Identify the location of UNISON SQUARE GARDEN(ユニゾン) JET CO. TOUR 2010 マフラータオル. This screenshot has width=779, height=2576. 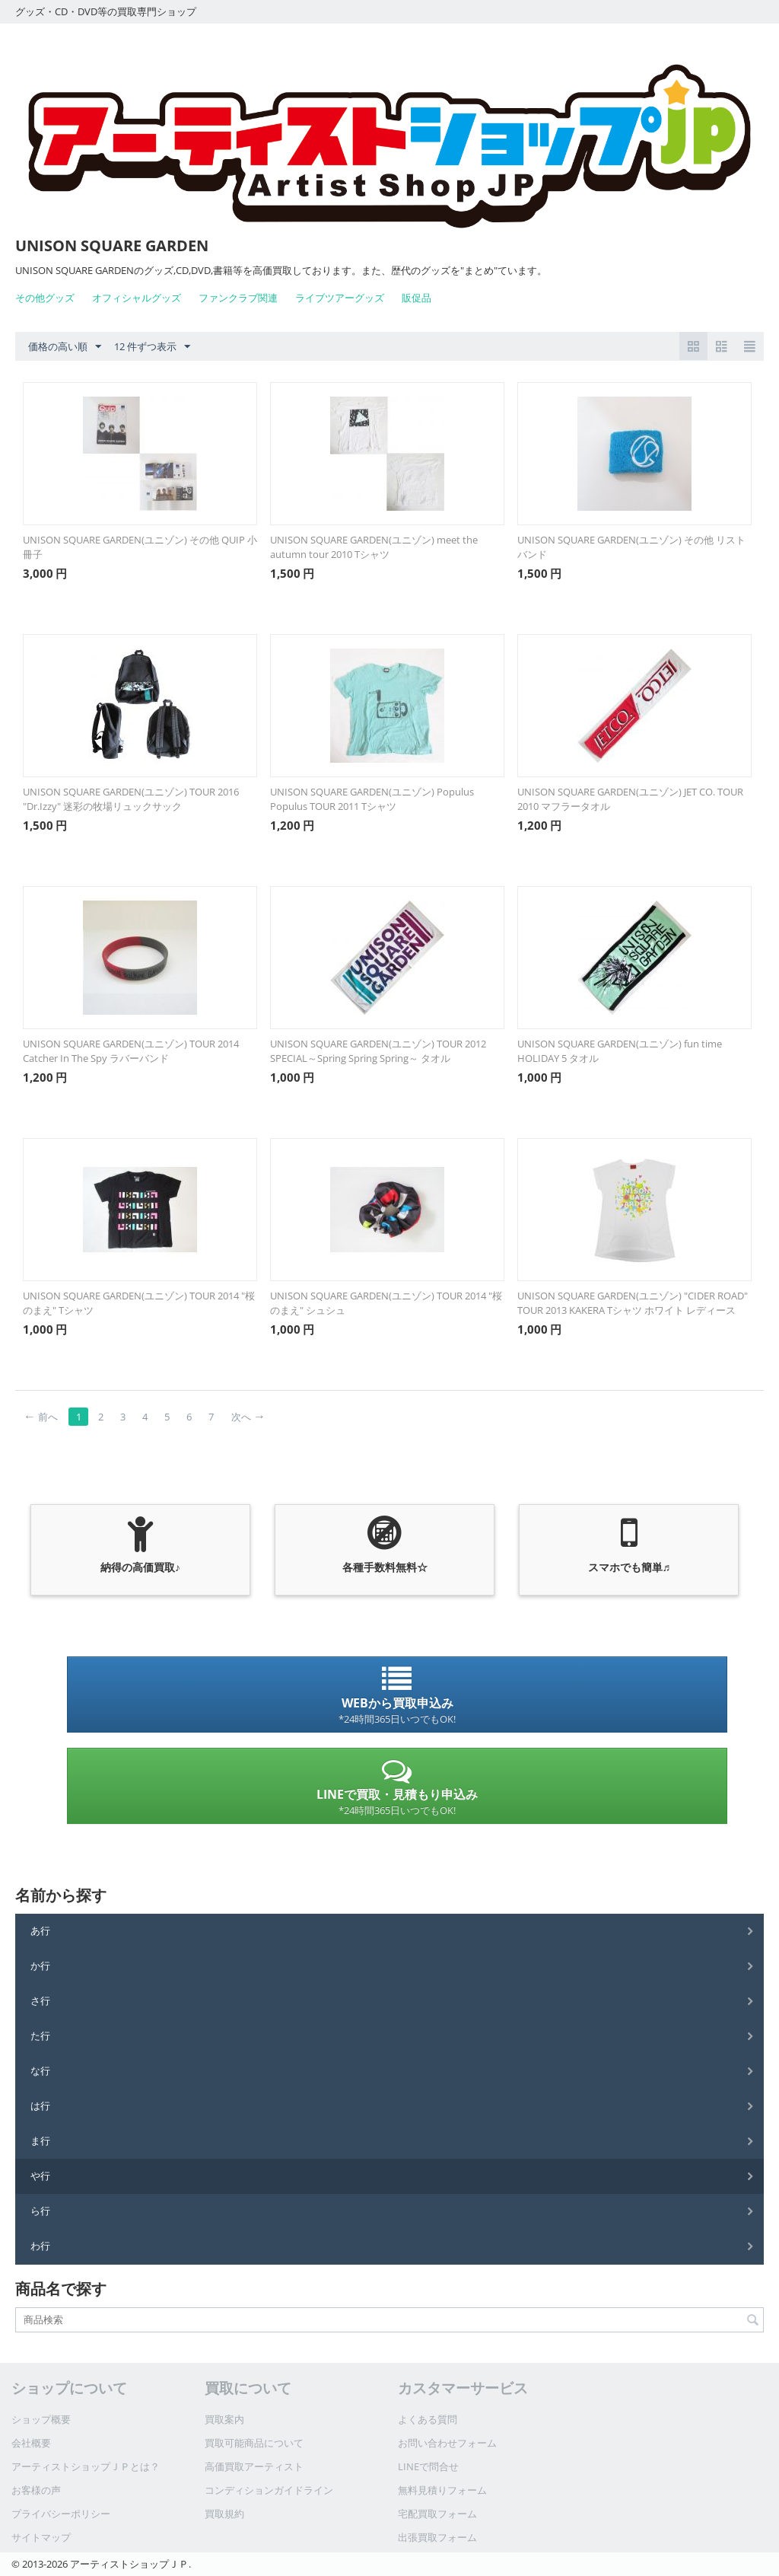
(630, 799).